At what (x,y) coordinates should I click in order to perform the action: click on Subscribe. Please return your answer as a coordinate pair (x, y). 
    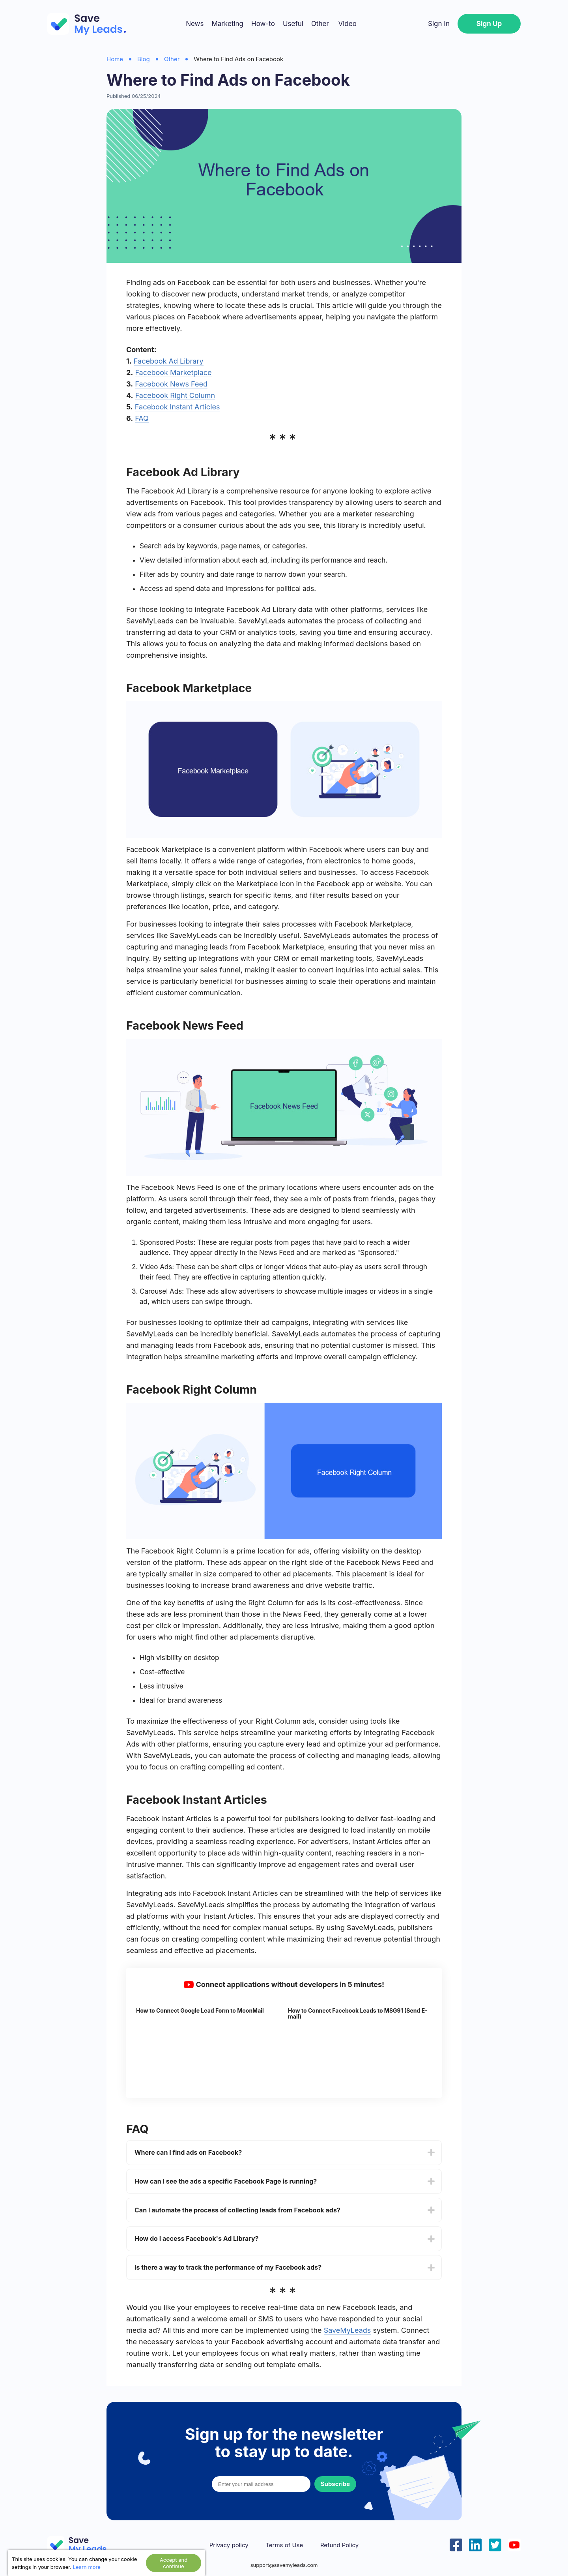
    Looking at the image, I should click on (335, 2484).